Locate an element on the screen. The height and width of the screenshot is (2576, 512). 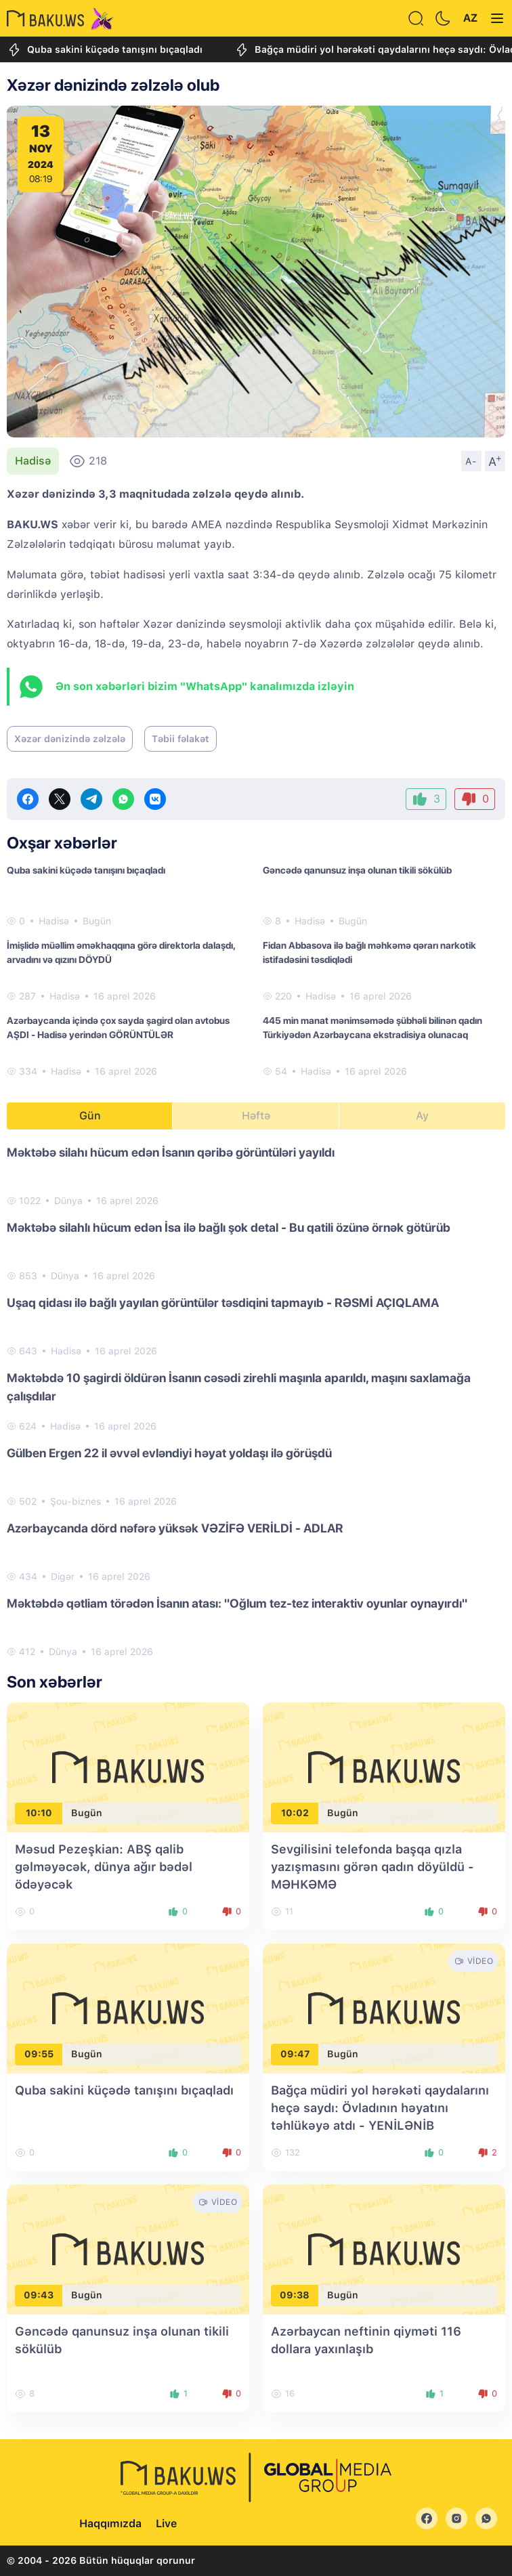
Live is located at coordinates (166, 2523).